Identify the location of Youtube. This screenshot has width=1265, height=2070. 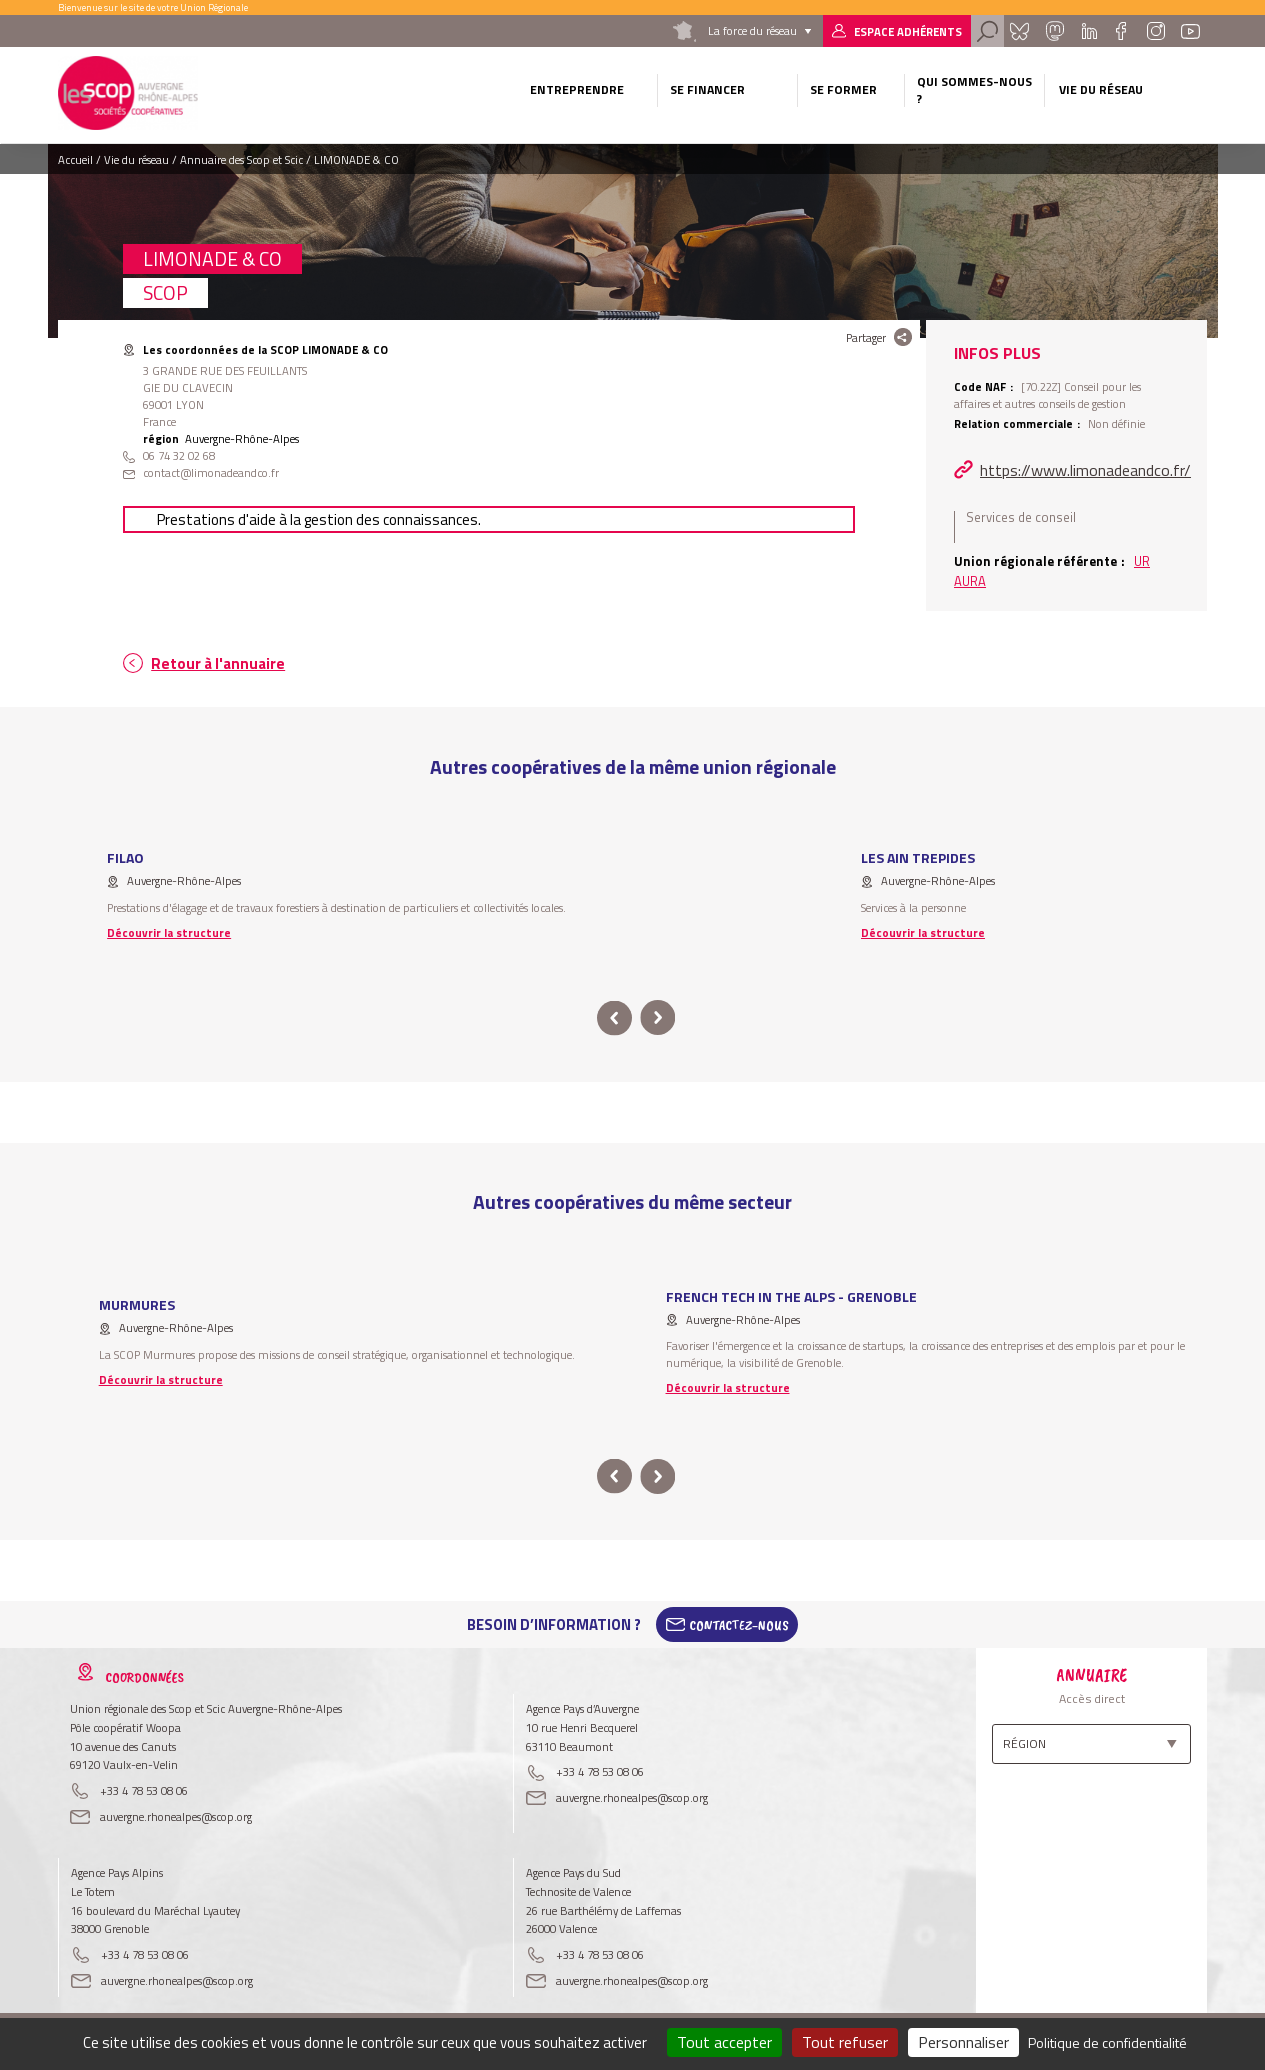
(1191, 31).